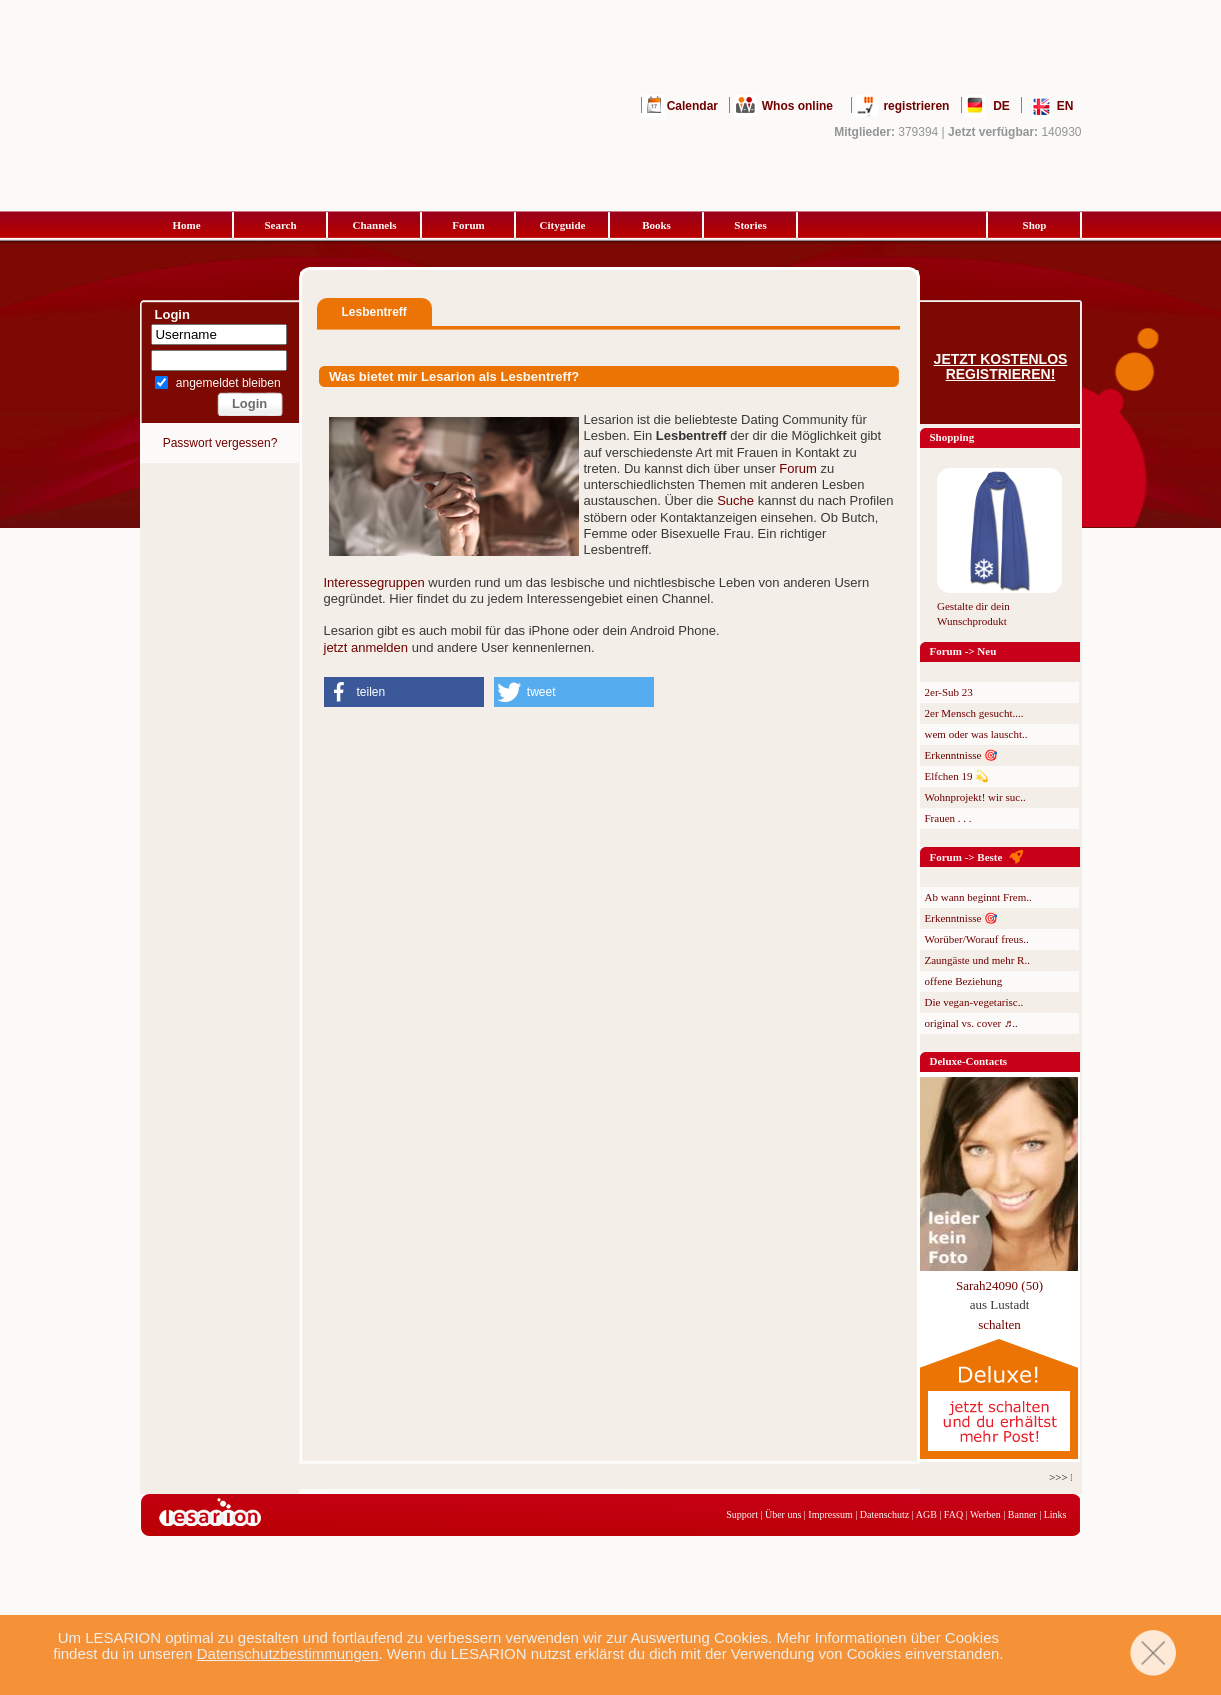 This screenshot has width=1221, height=1695. I want to click on Links, so click(1055, 1514).